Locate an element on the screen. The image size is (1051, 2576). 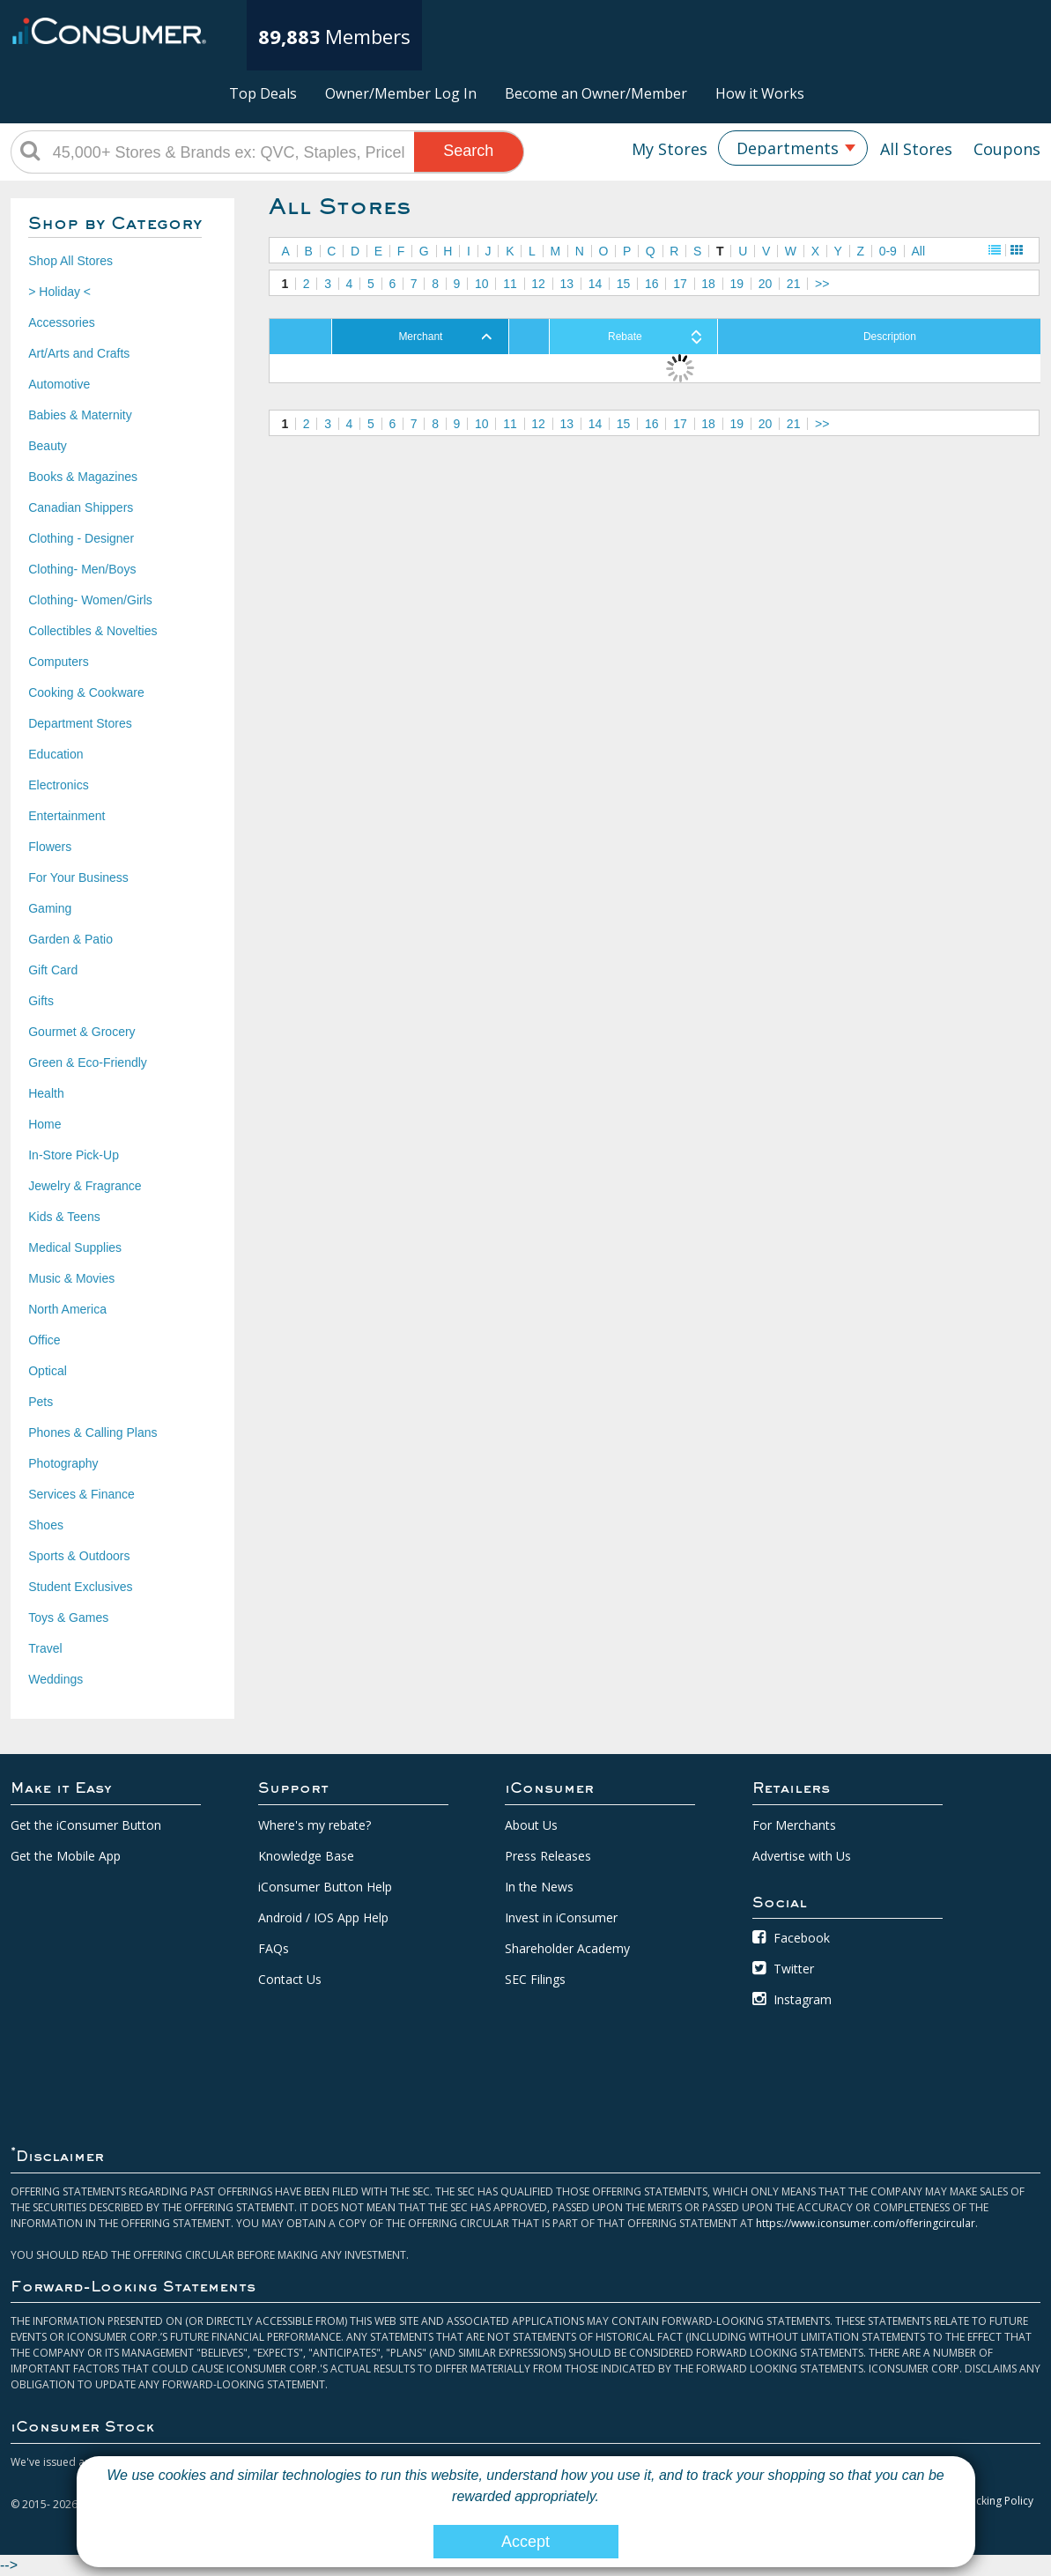
Top Deals is located at coordinates (263, 93).